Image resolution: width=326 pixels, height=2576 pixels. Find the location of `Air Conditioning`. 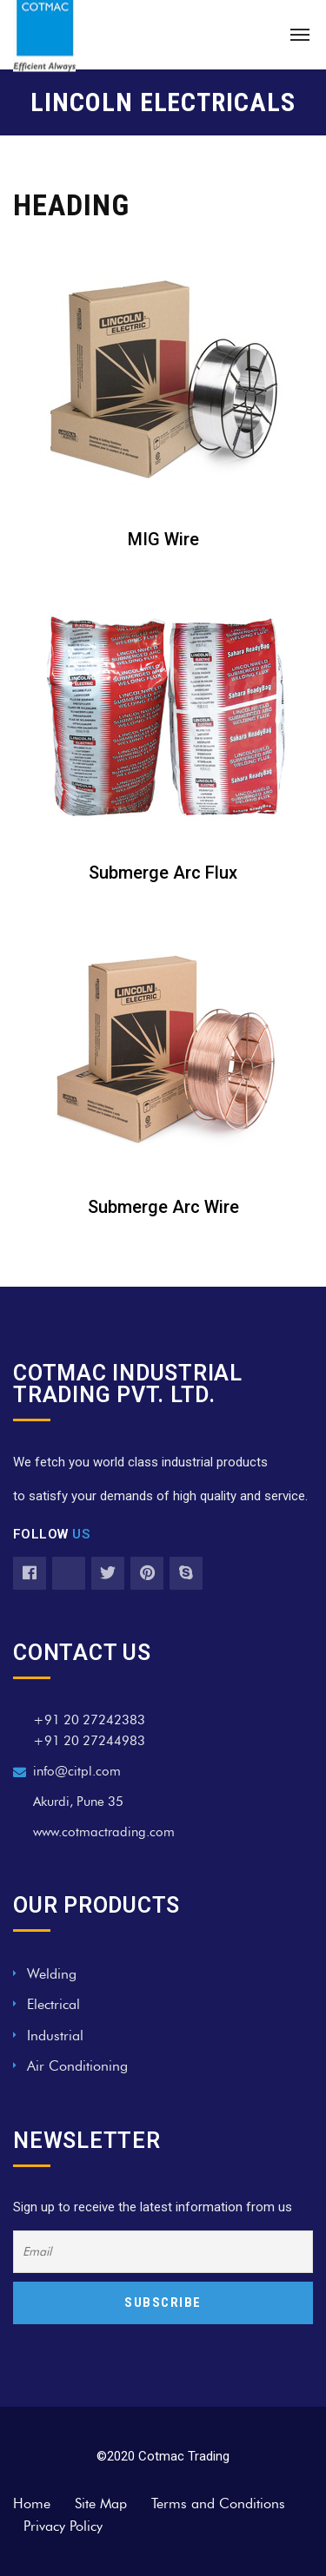

Air Conditioning is located at coordinates (77, 2066).